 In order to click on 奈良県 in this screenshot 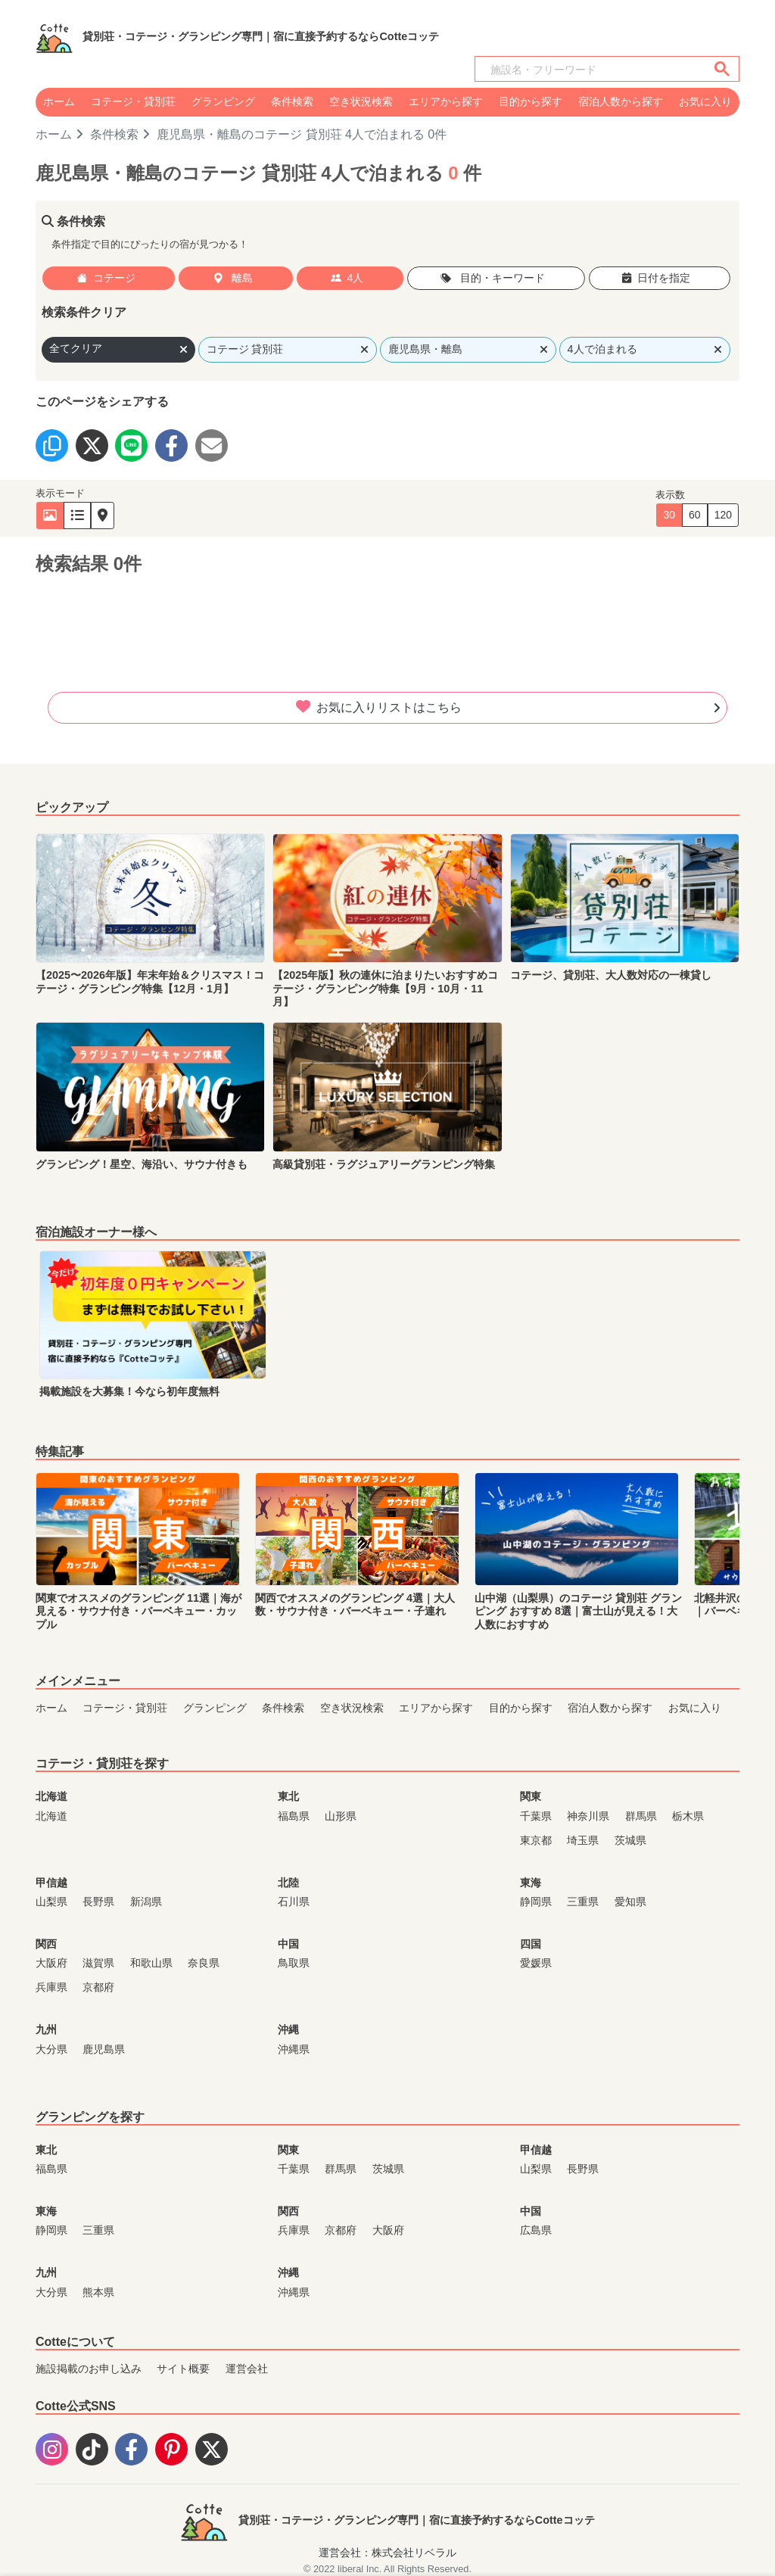, I will do `click(203, 1963)`.